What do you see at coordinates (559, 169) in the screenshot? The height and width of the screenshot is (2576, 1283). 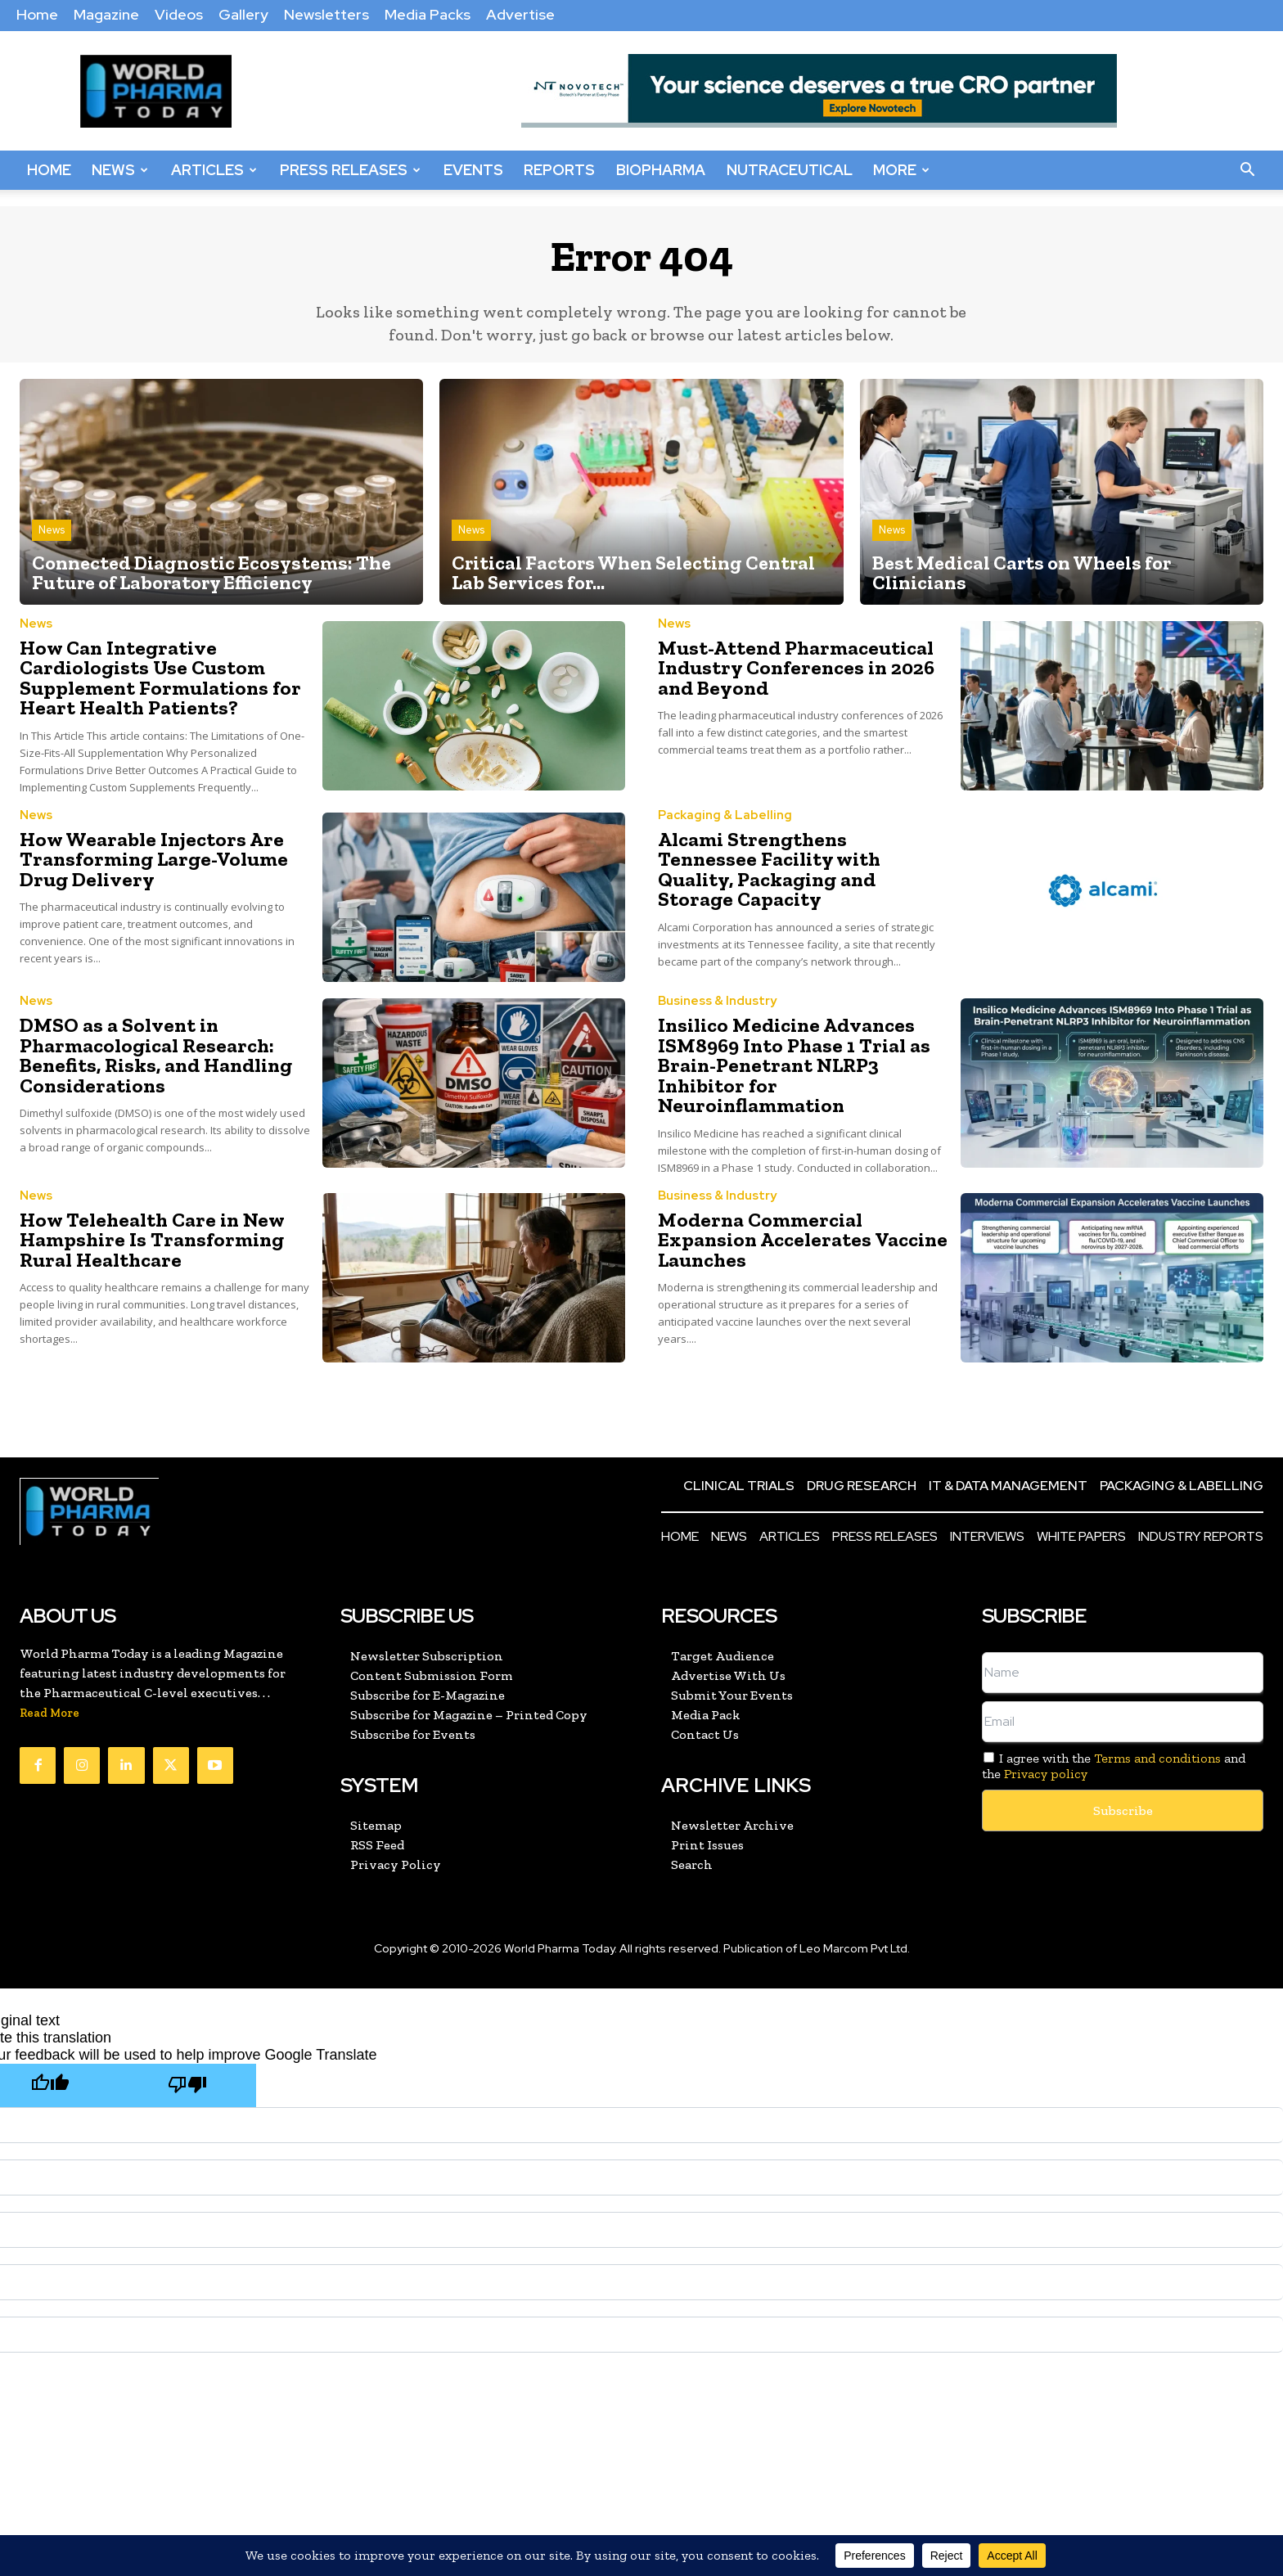 I see `Reports` at bounding box center [559, 169].